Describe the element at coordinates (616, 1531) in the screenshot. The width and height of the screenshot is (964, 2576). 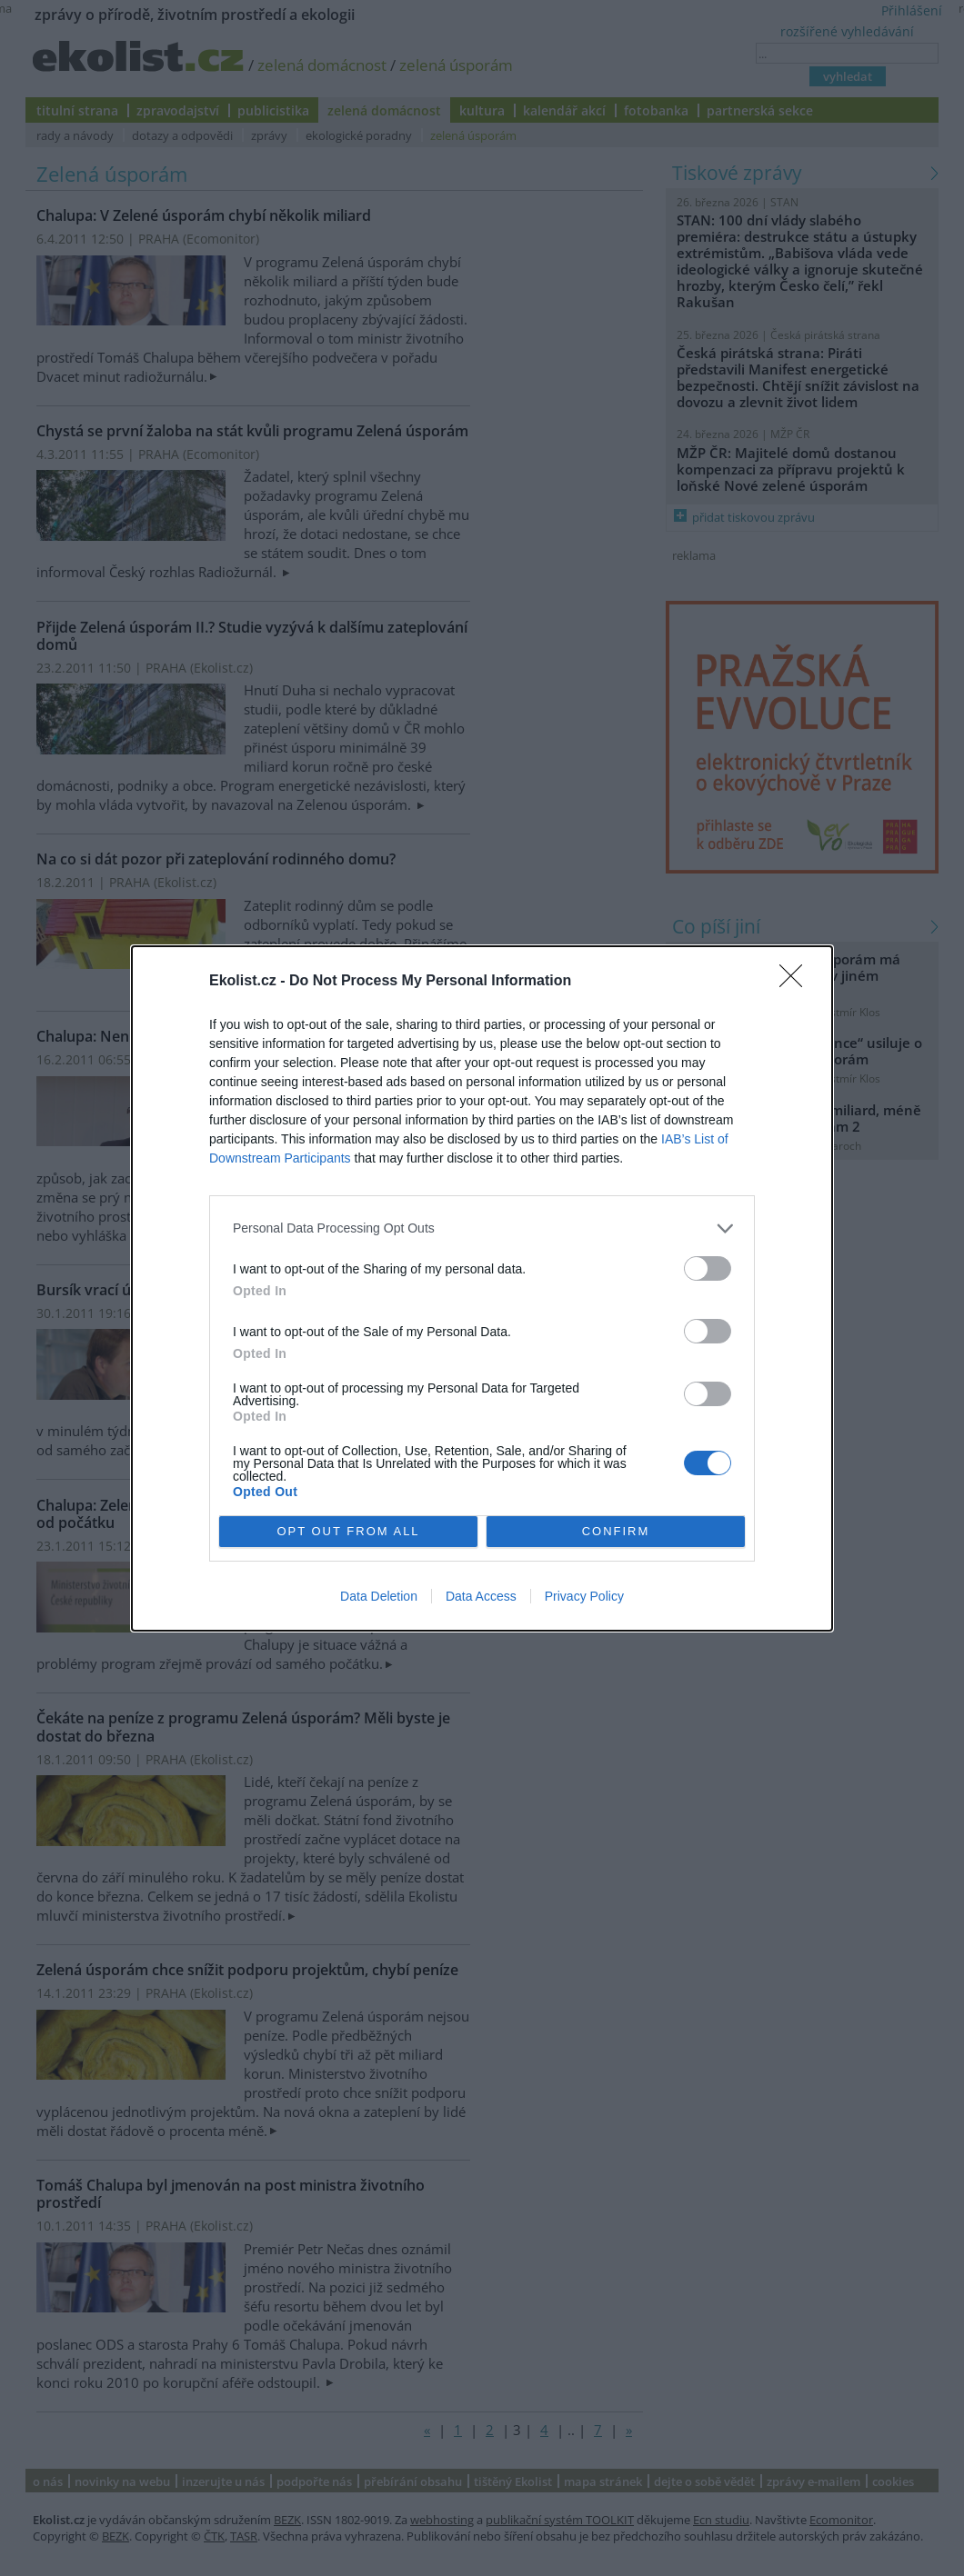
I see `CONFIRM` at that location.